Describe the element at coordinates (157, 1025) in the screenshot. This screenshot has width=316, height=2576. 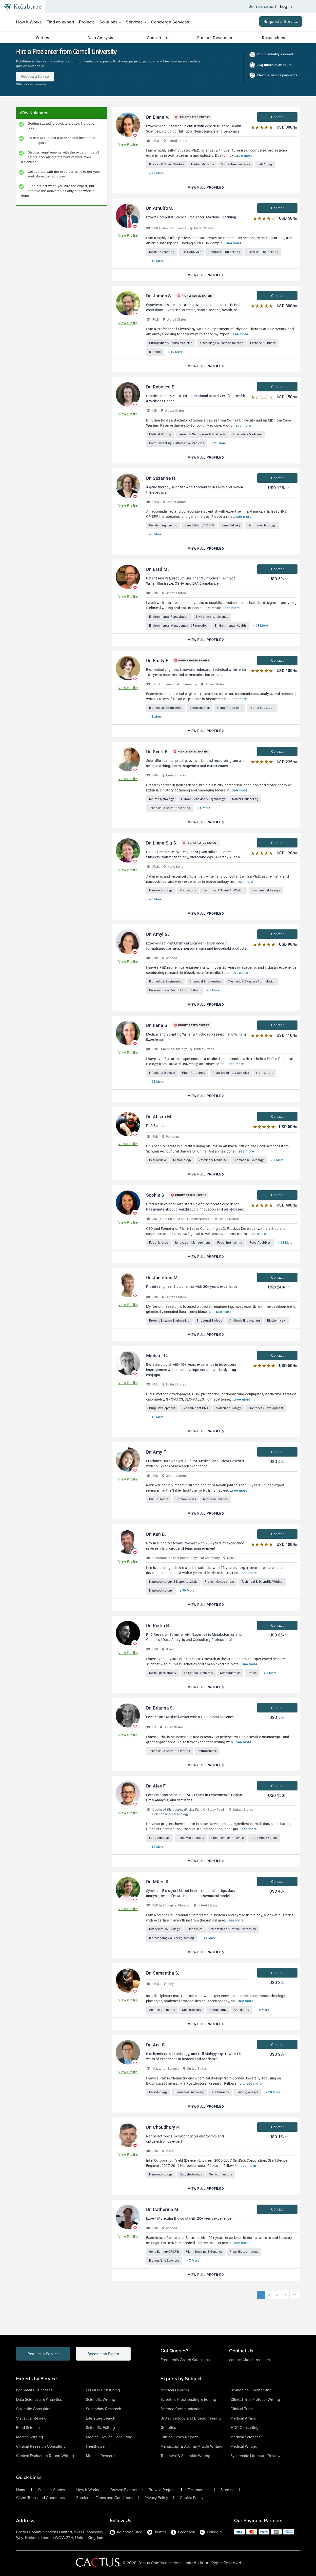
I see `Dr. Ilana G.` at that location.